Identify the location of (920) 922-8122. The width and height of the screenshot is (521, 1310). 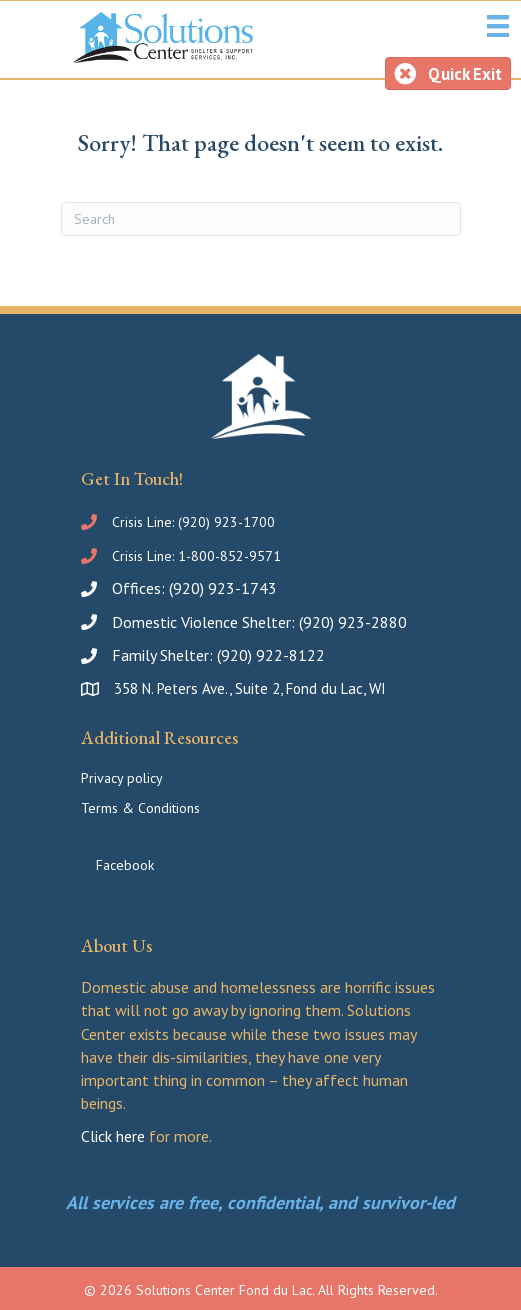
(271, 655).